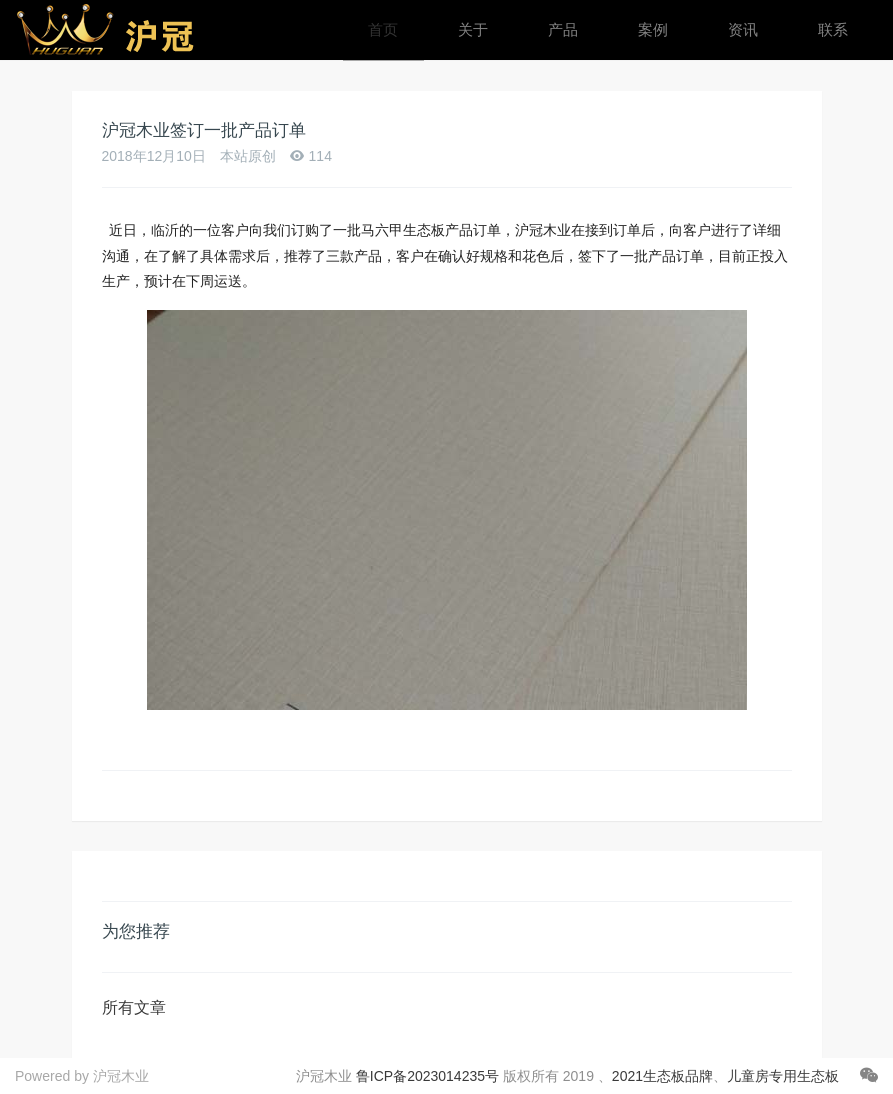 The width and height of the screenshot is (893, 1094). What do you see at coordinates (783, 1076) in the screenshot?
I see `儿童房专用生态板` at bounding box center [783, 1076].